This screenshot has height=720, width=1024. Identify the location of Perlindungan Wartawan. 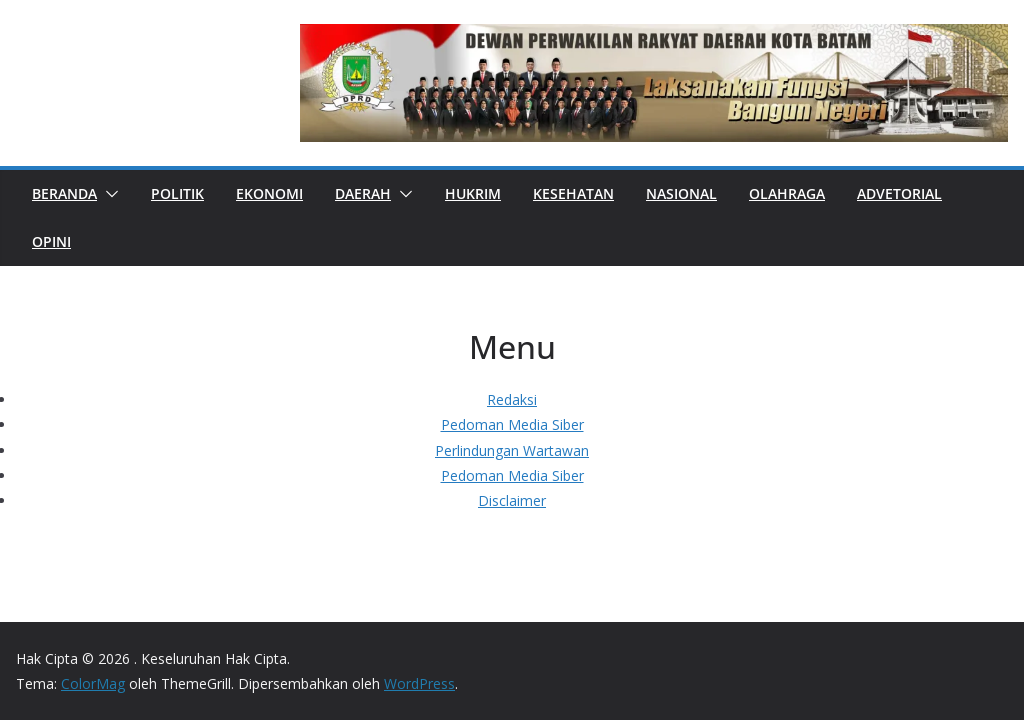
(512, 450).